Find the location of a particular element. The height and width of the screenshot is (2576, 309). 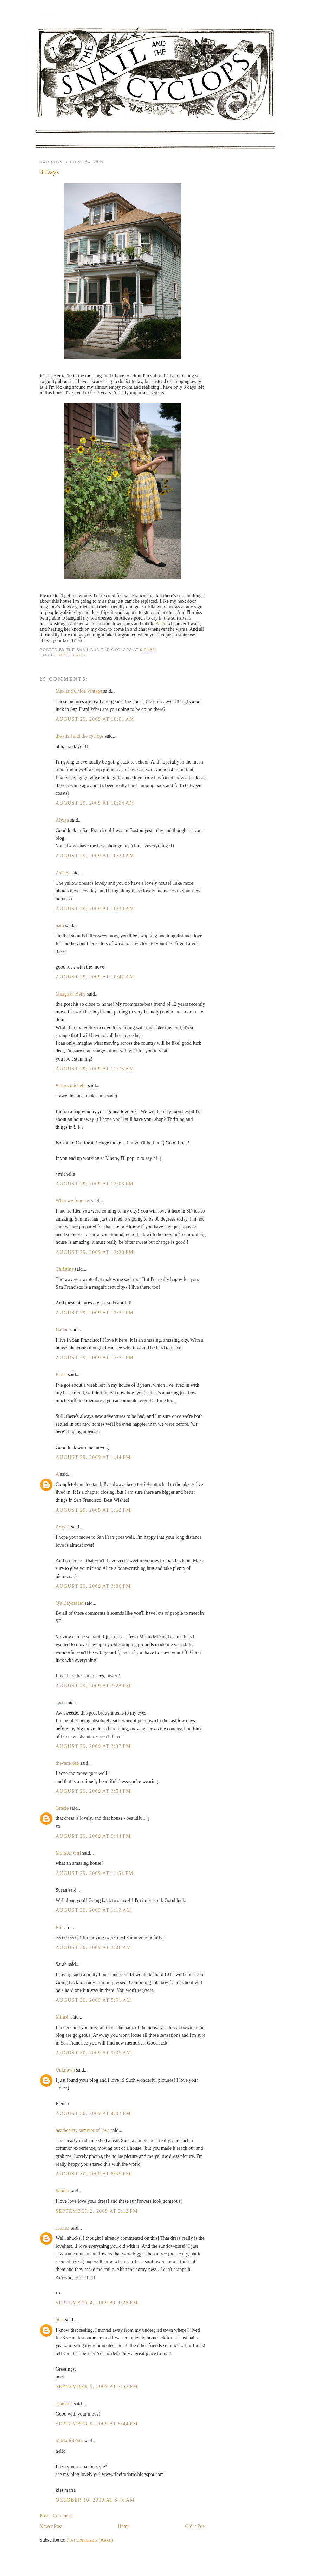

the snail and the cyclops is located at coordinates (80, 736).